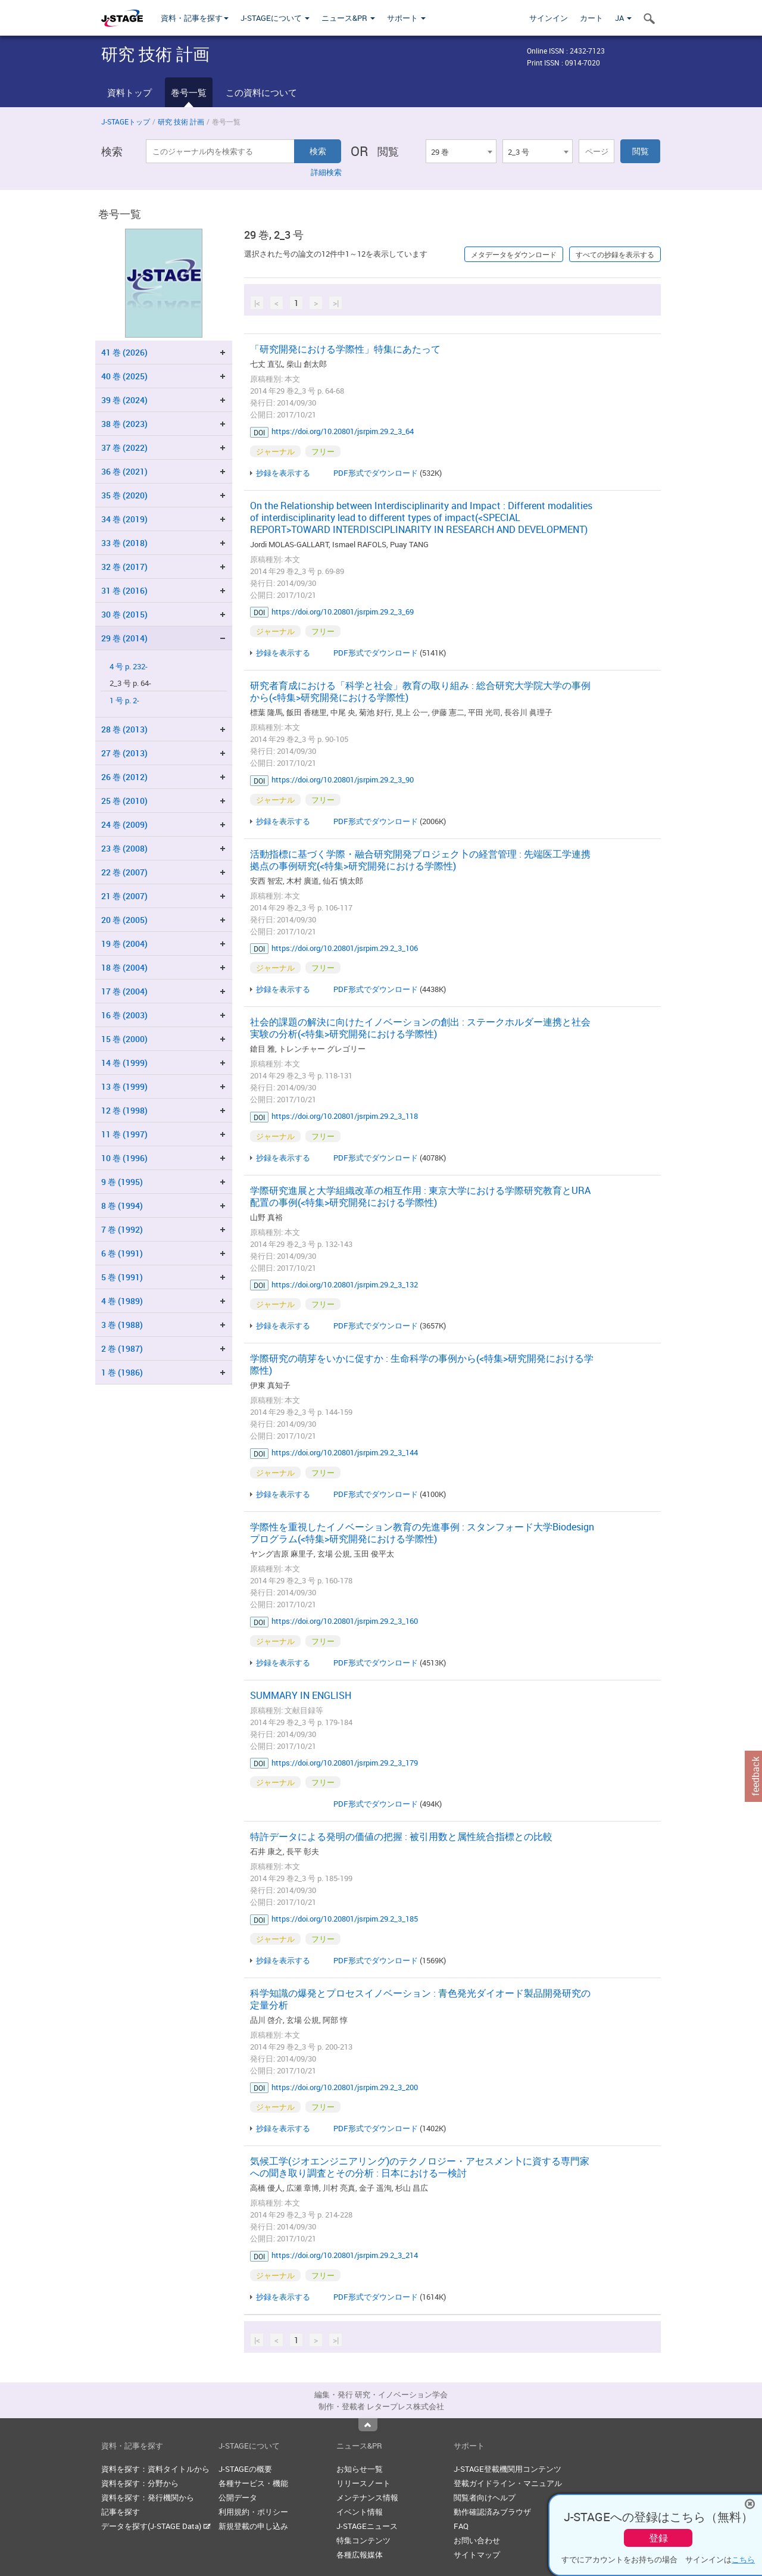  Describe the element at coordinates (124, 701) in the screenshot. I see `1 号 p. 2-` at that location.